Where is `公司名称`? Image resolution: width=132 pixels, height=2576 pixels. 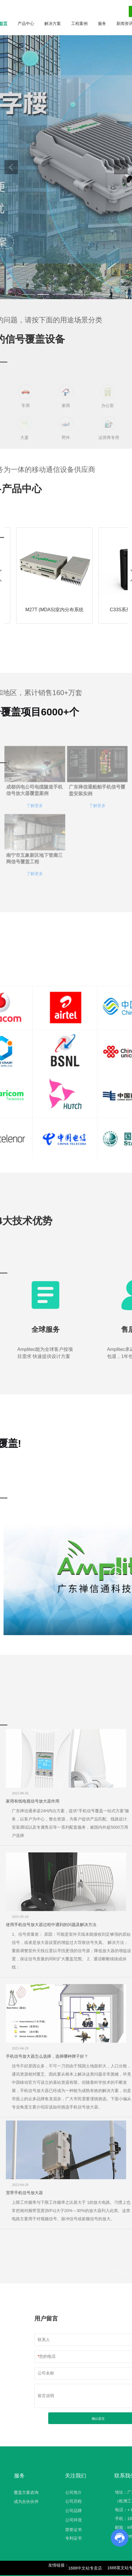
公司名称 is located at coordinates (46, 2373).